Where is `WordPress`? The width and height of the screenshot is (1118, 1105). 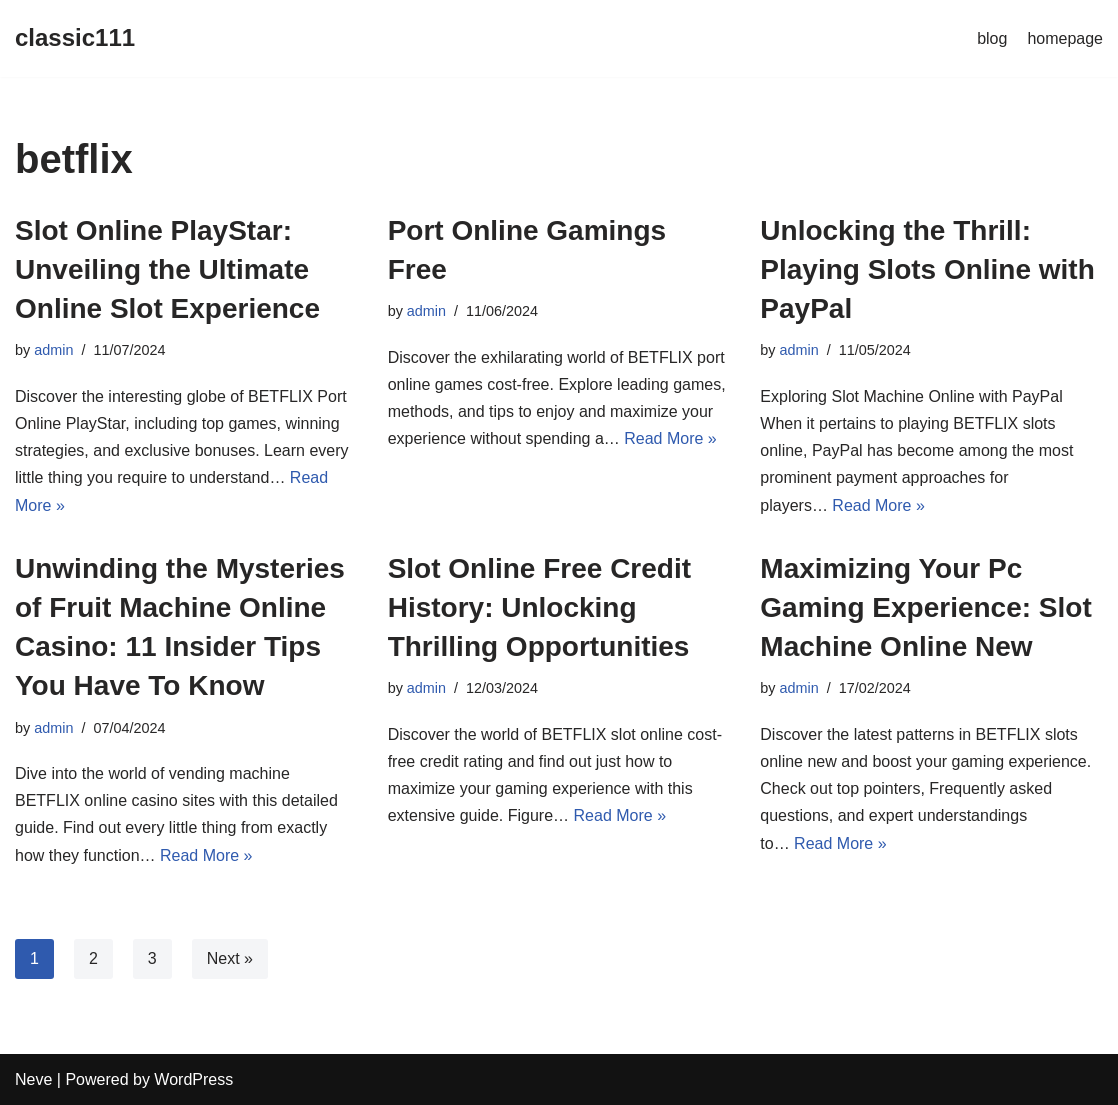
WordPress is located at coordinates (193, 1079).